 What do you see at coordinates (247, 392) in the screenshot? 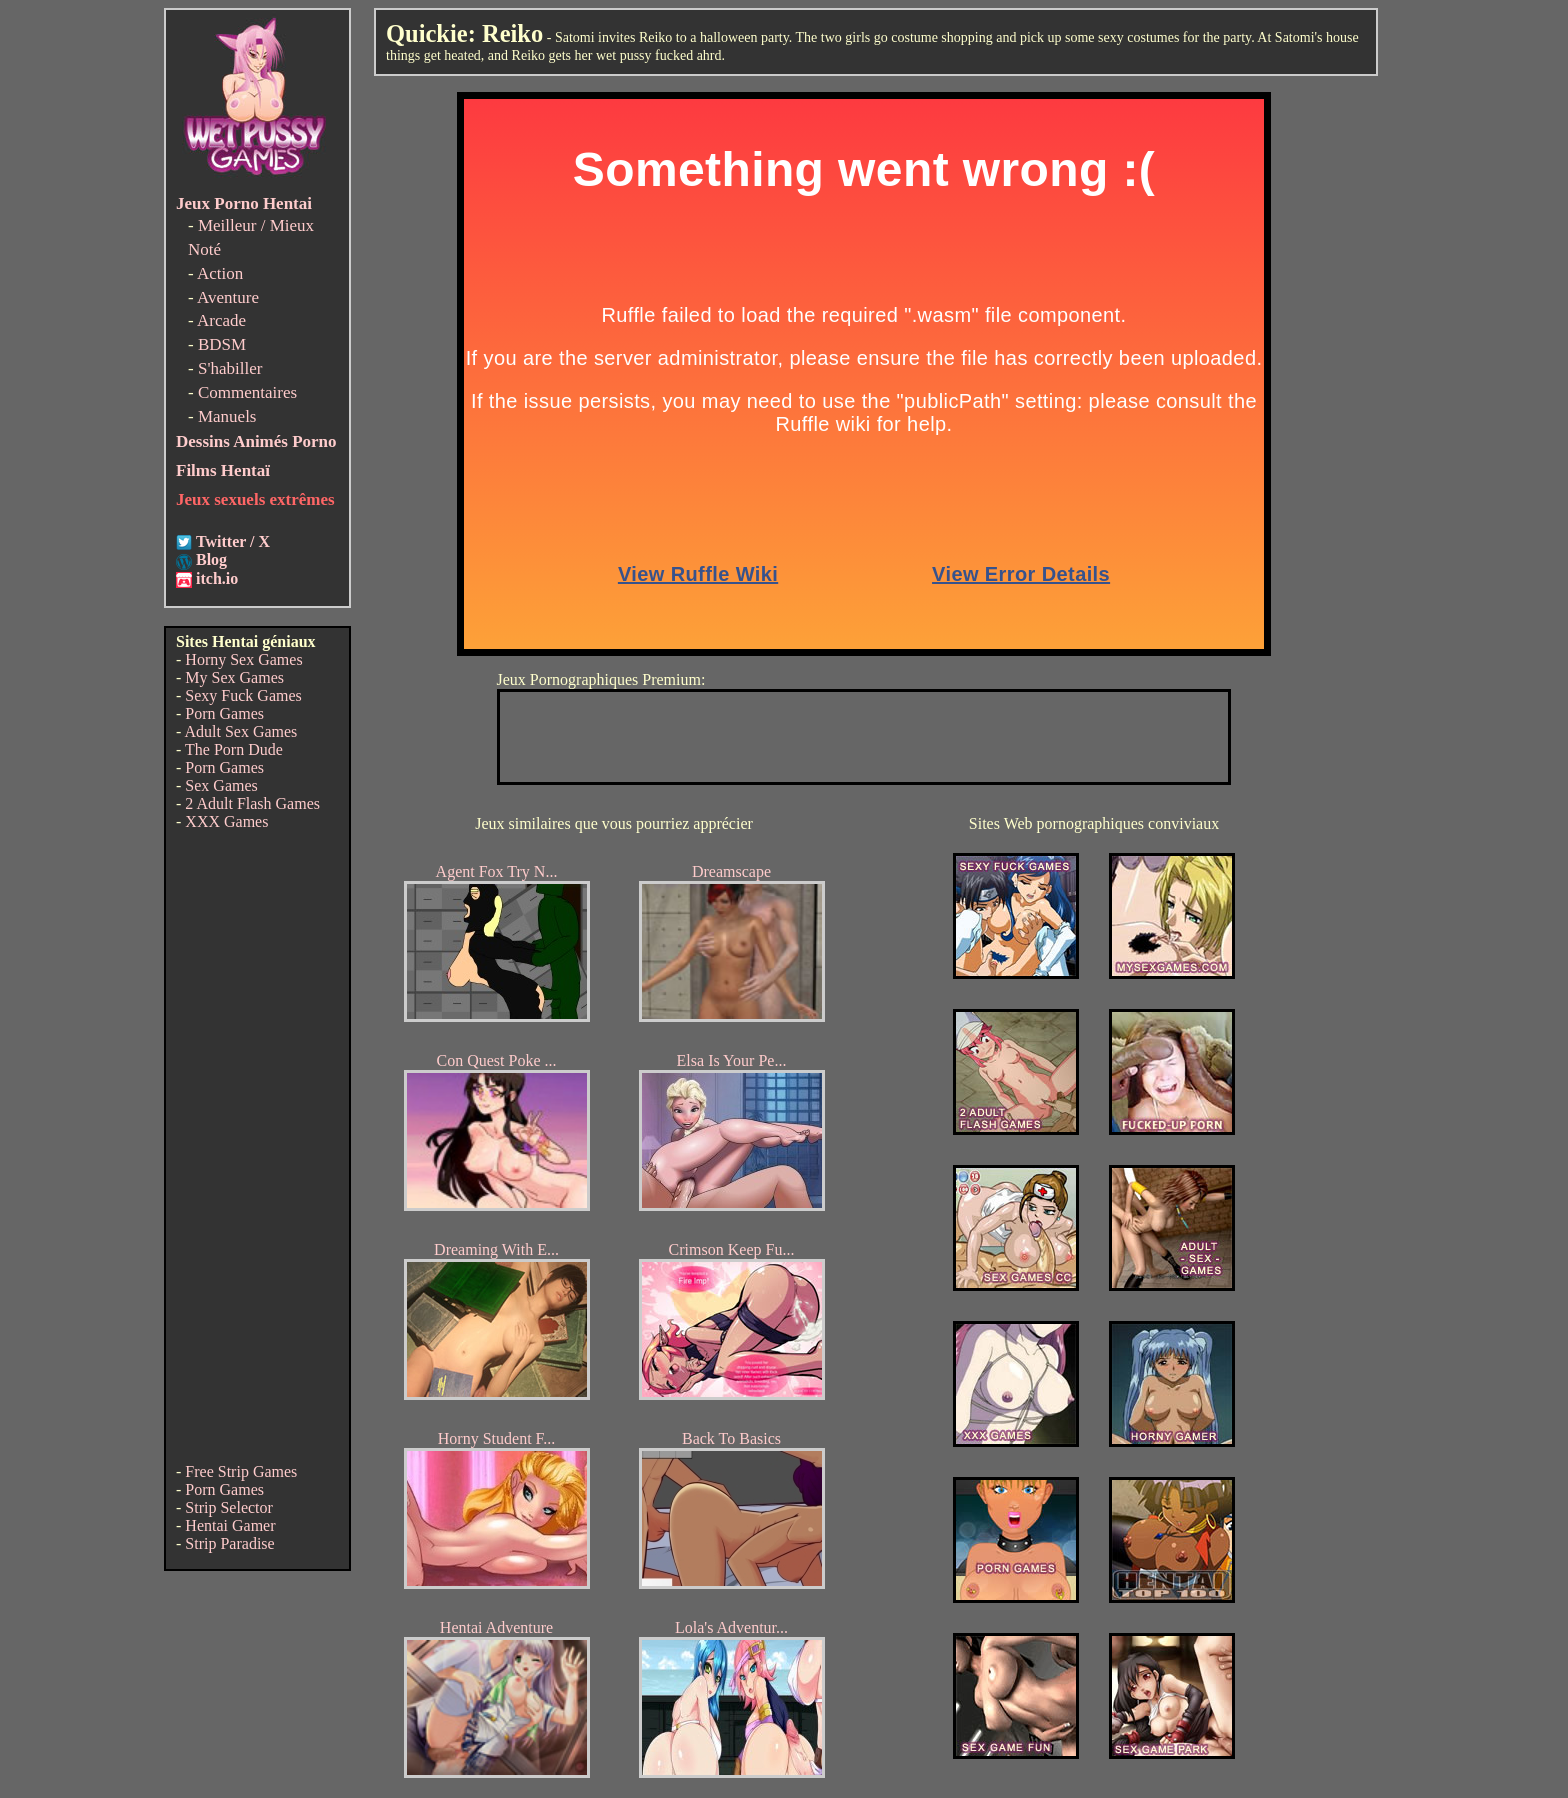
I see `Commentaires` at bounding box center [247, 392].